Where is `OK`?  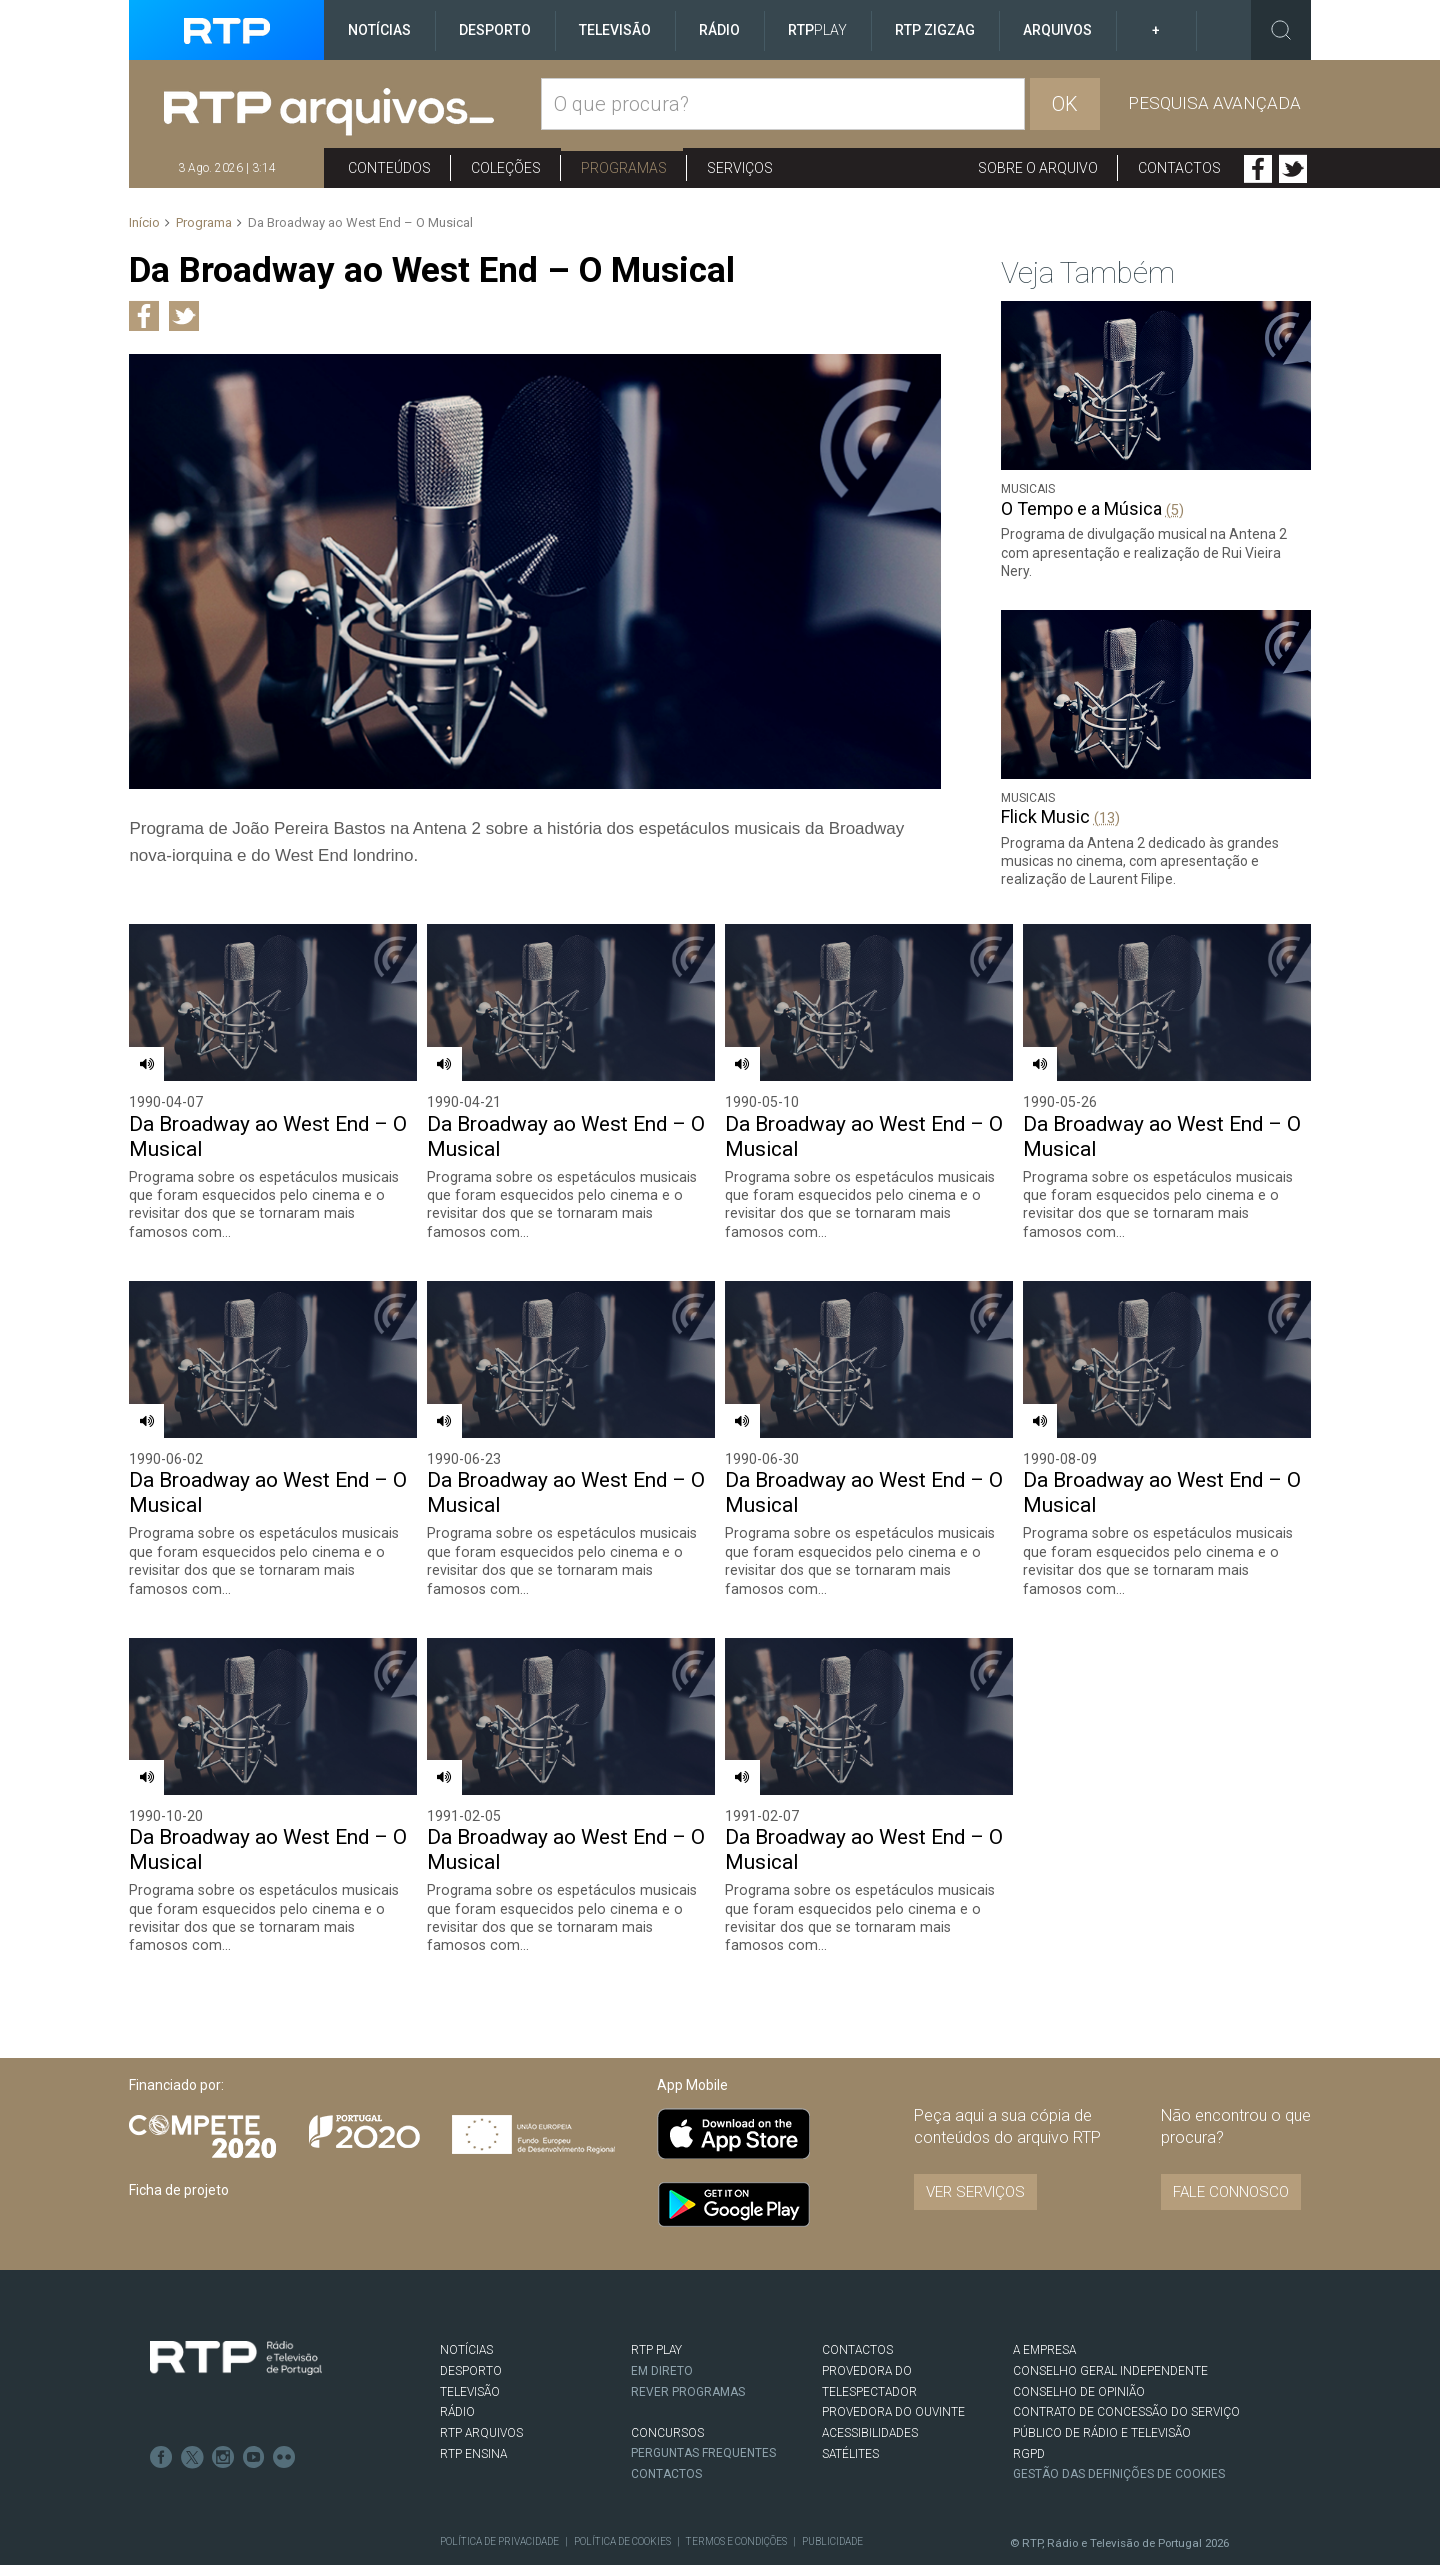 OK is located at coordinates (1065, 104).